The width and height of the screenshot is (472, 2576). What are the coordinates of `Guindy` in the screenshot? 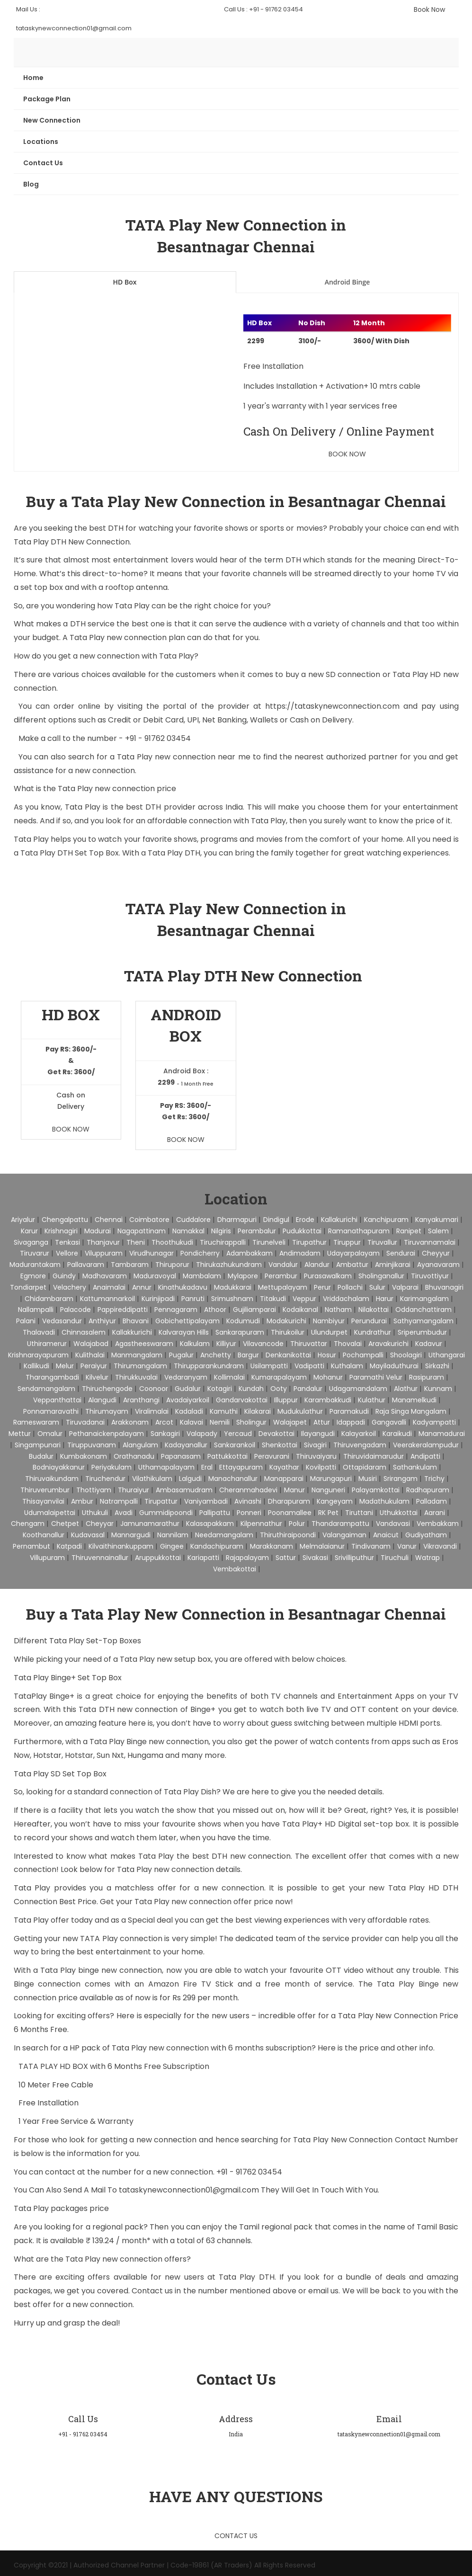 It's located at (64, 1276).